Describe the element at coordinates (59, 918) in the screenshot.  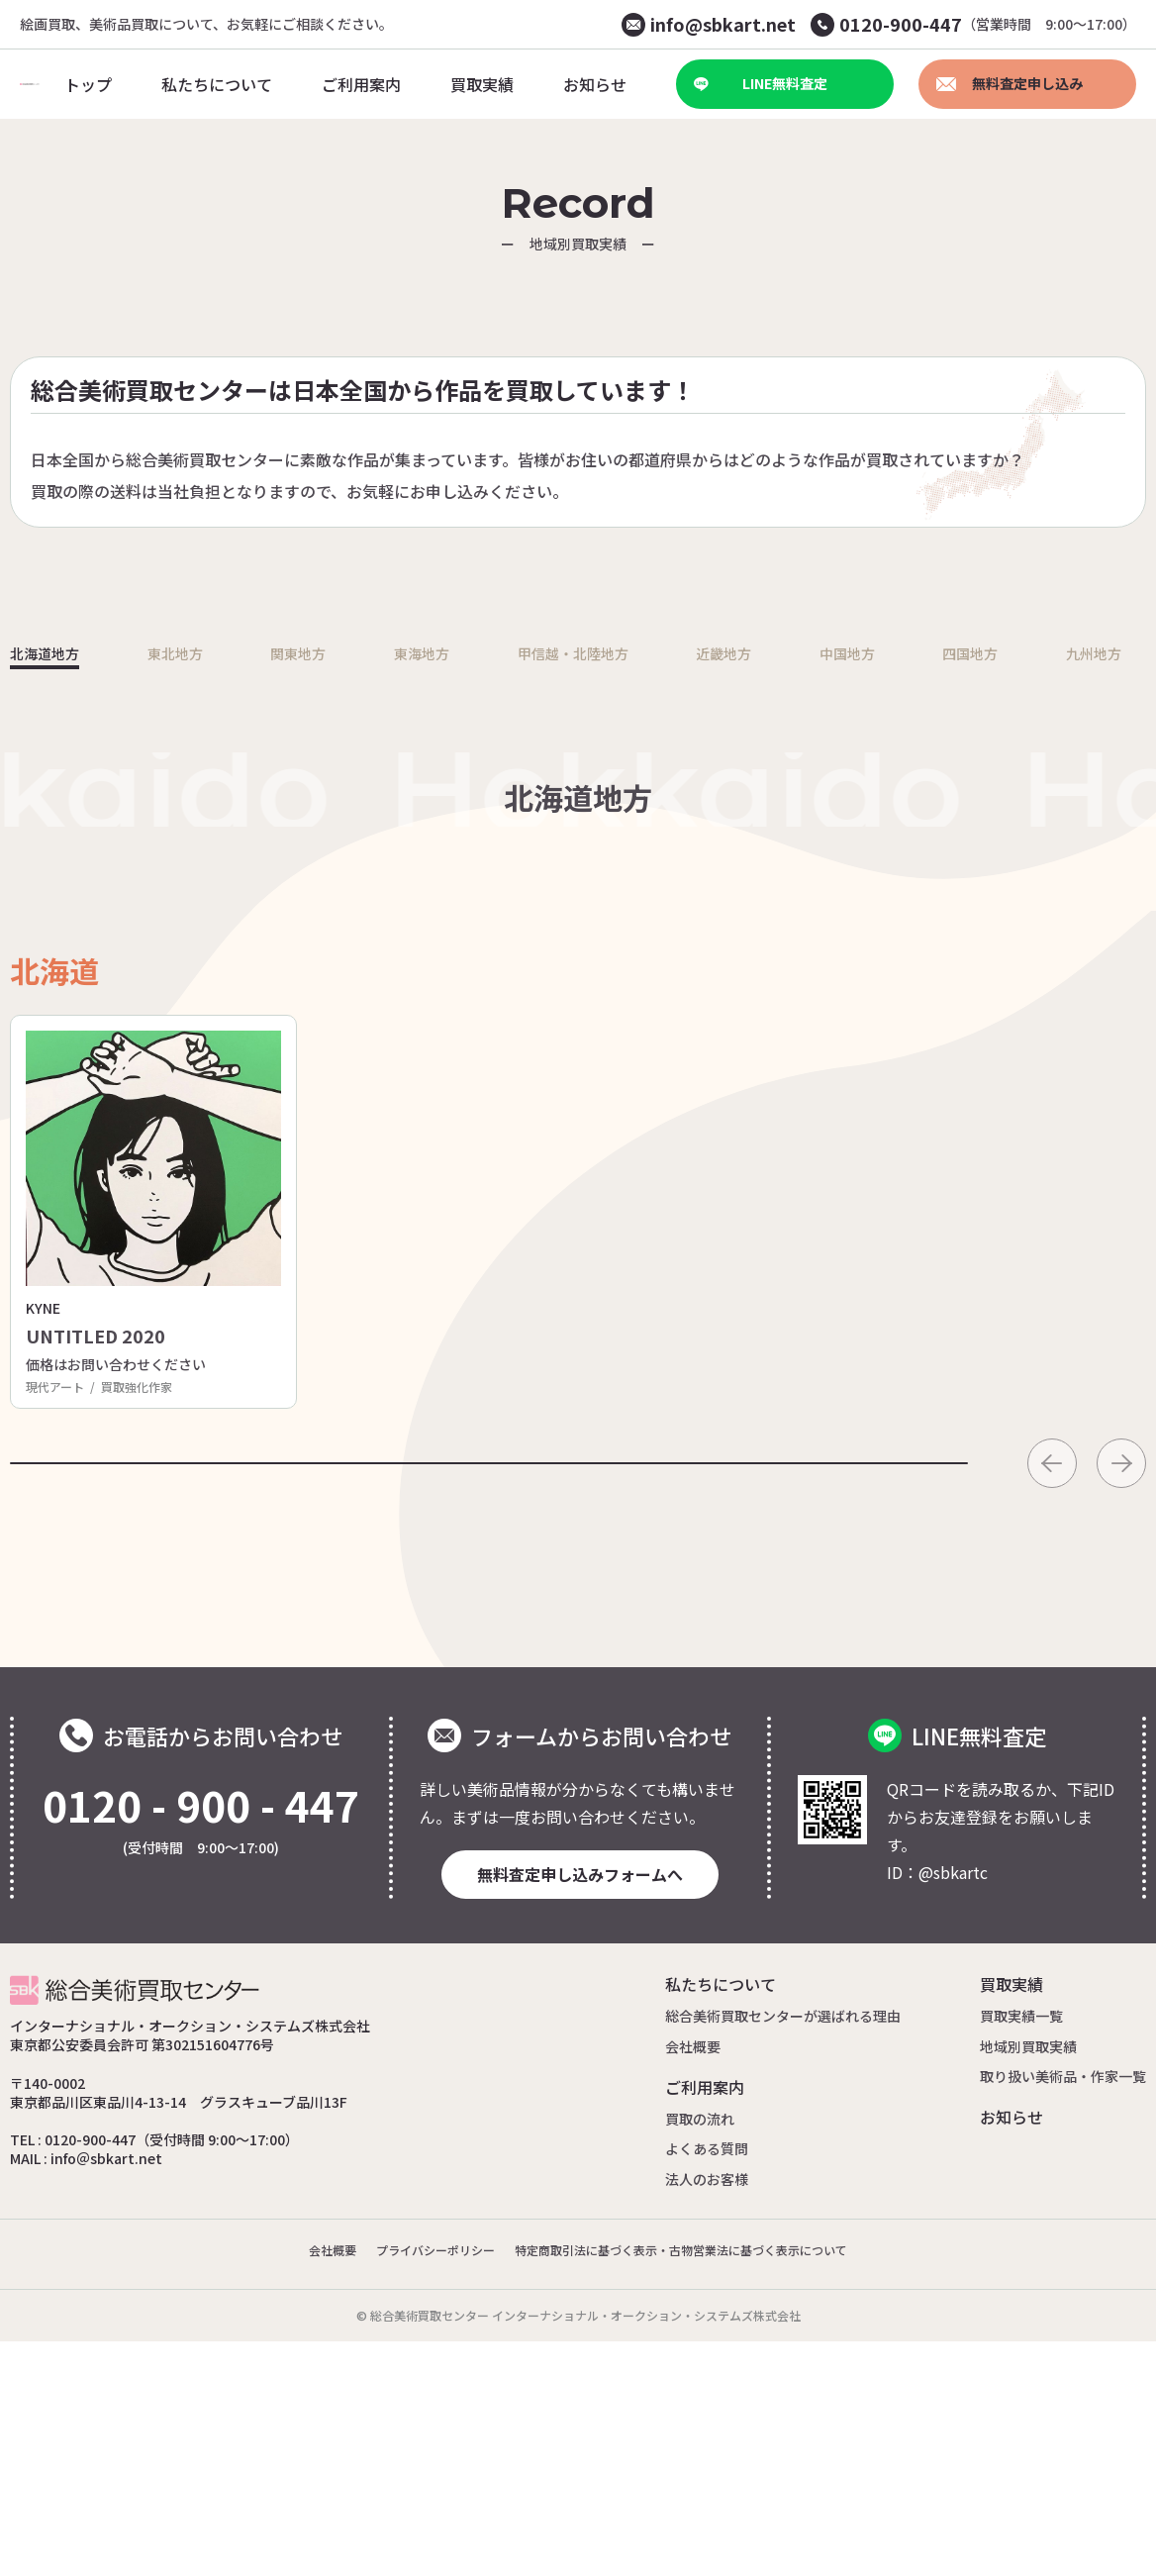
I see `北海道地方` at that location.